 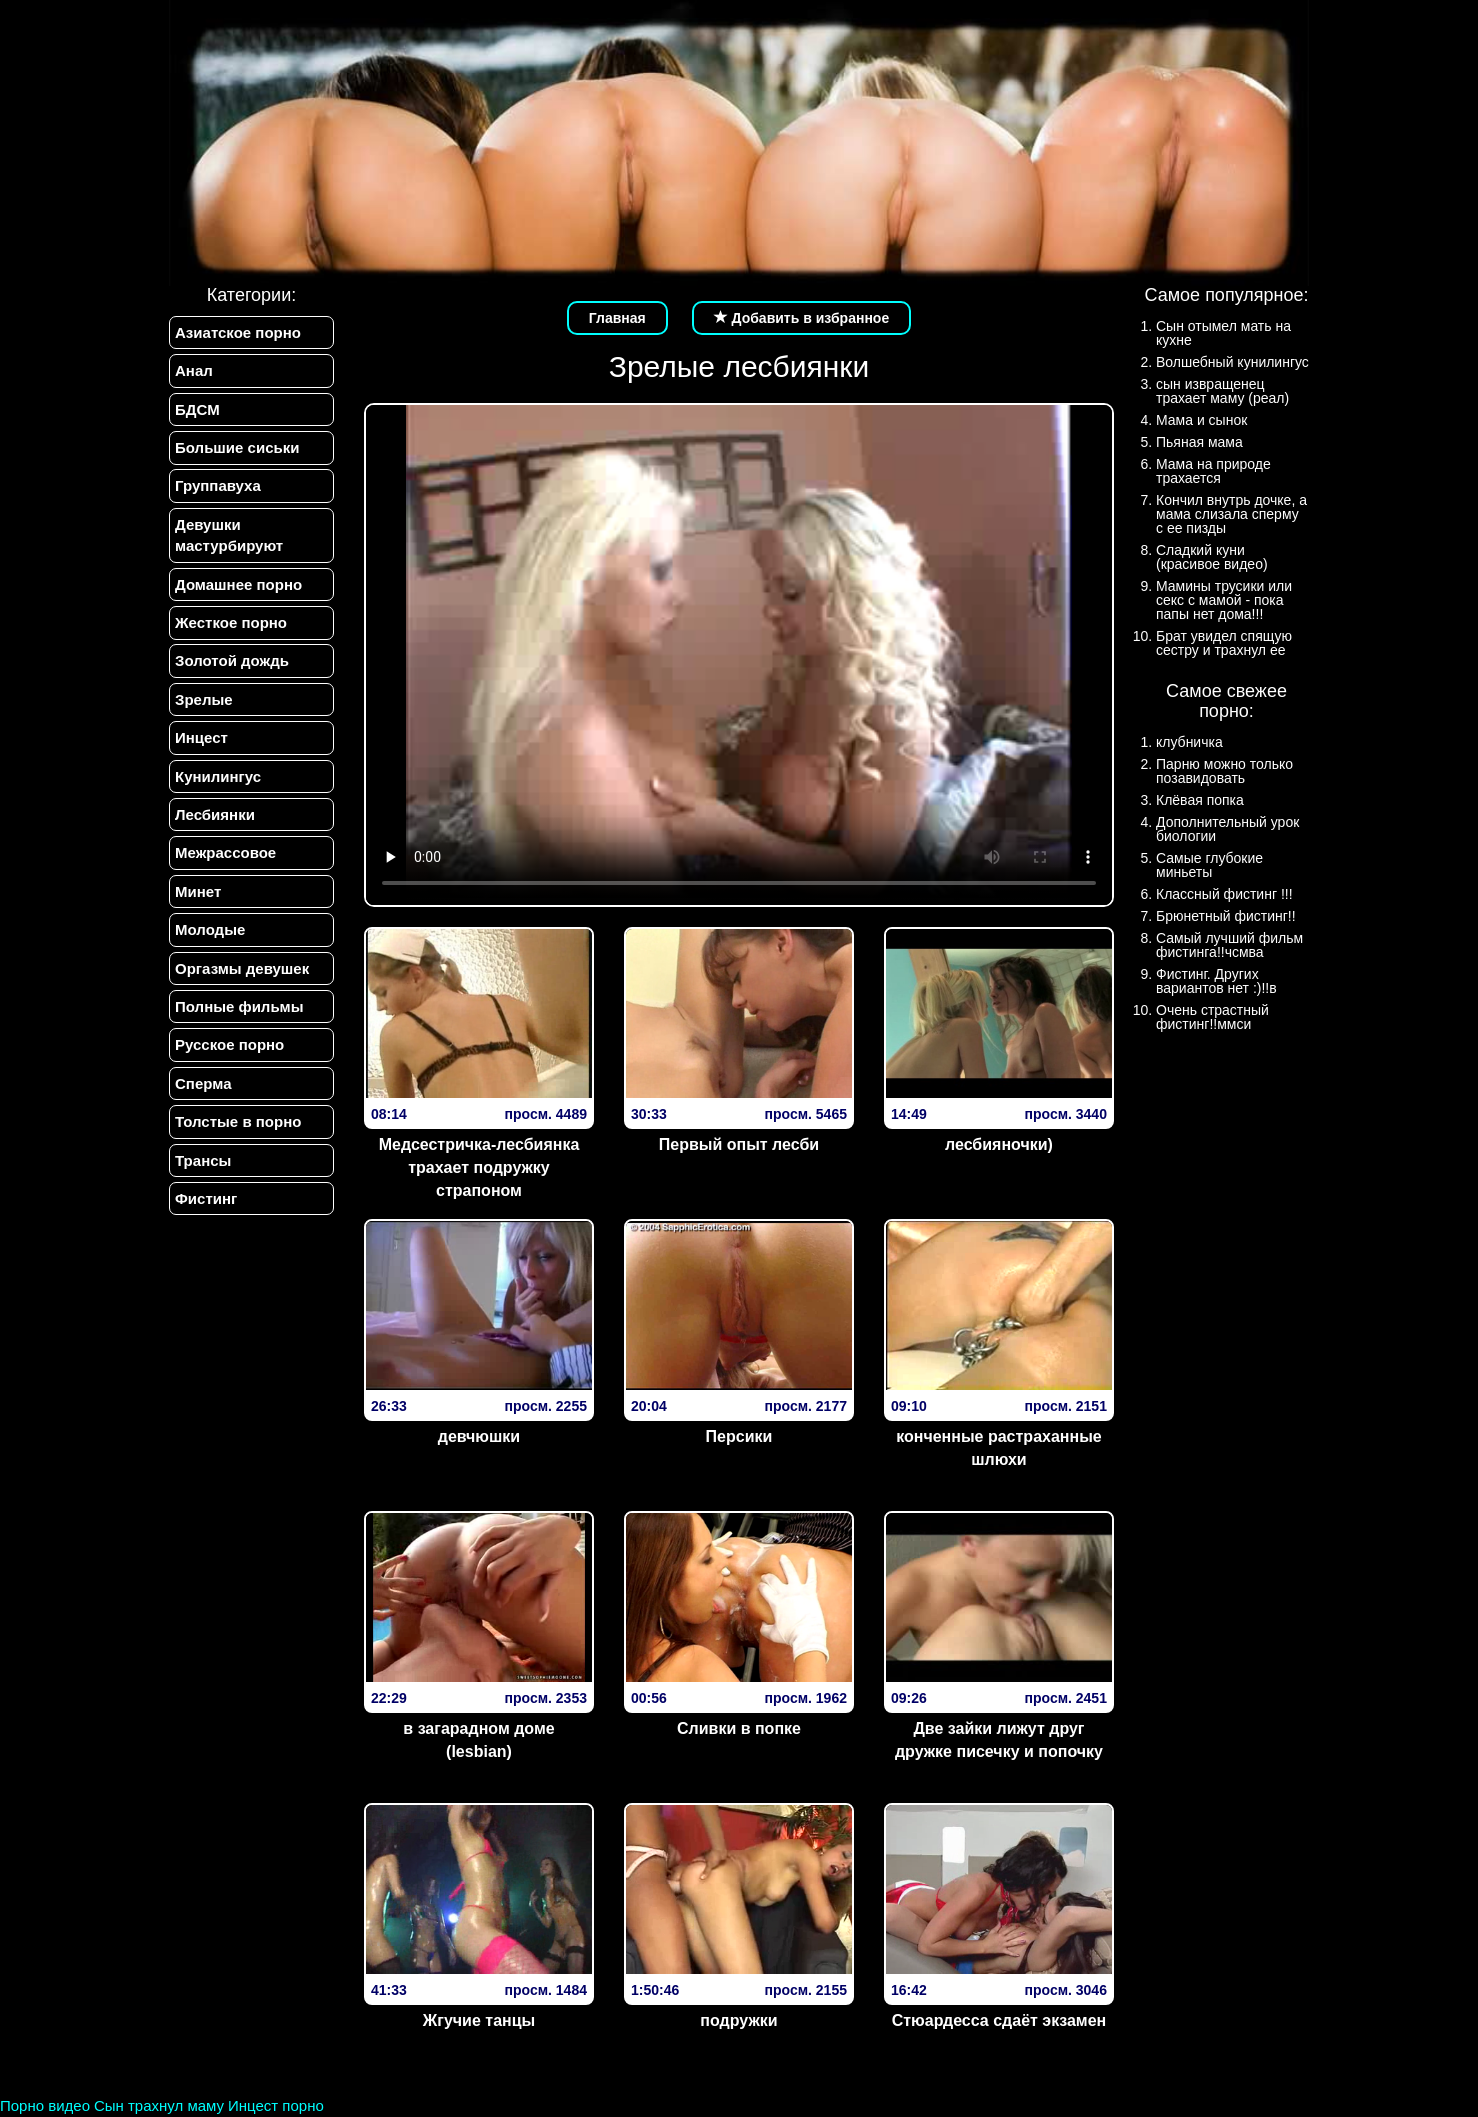 I want to click on Порно видео, so click(x=45, y=2105).